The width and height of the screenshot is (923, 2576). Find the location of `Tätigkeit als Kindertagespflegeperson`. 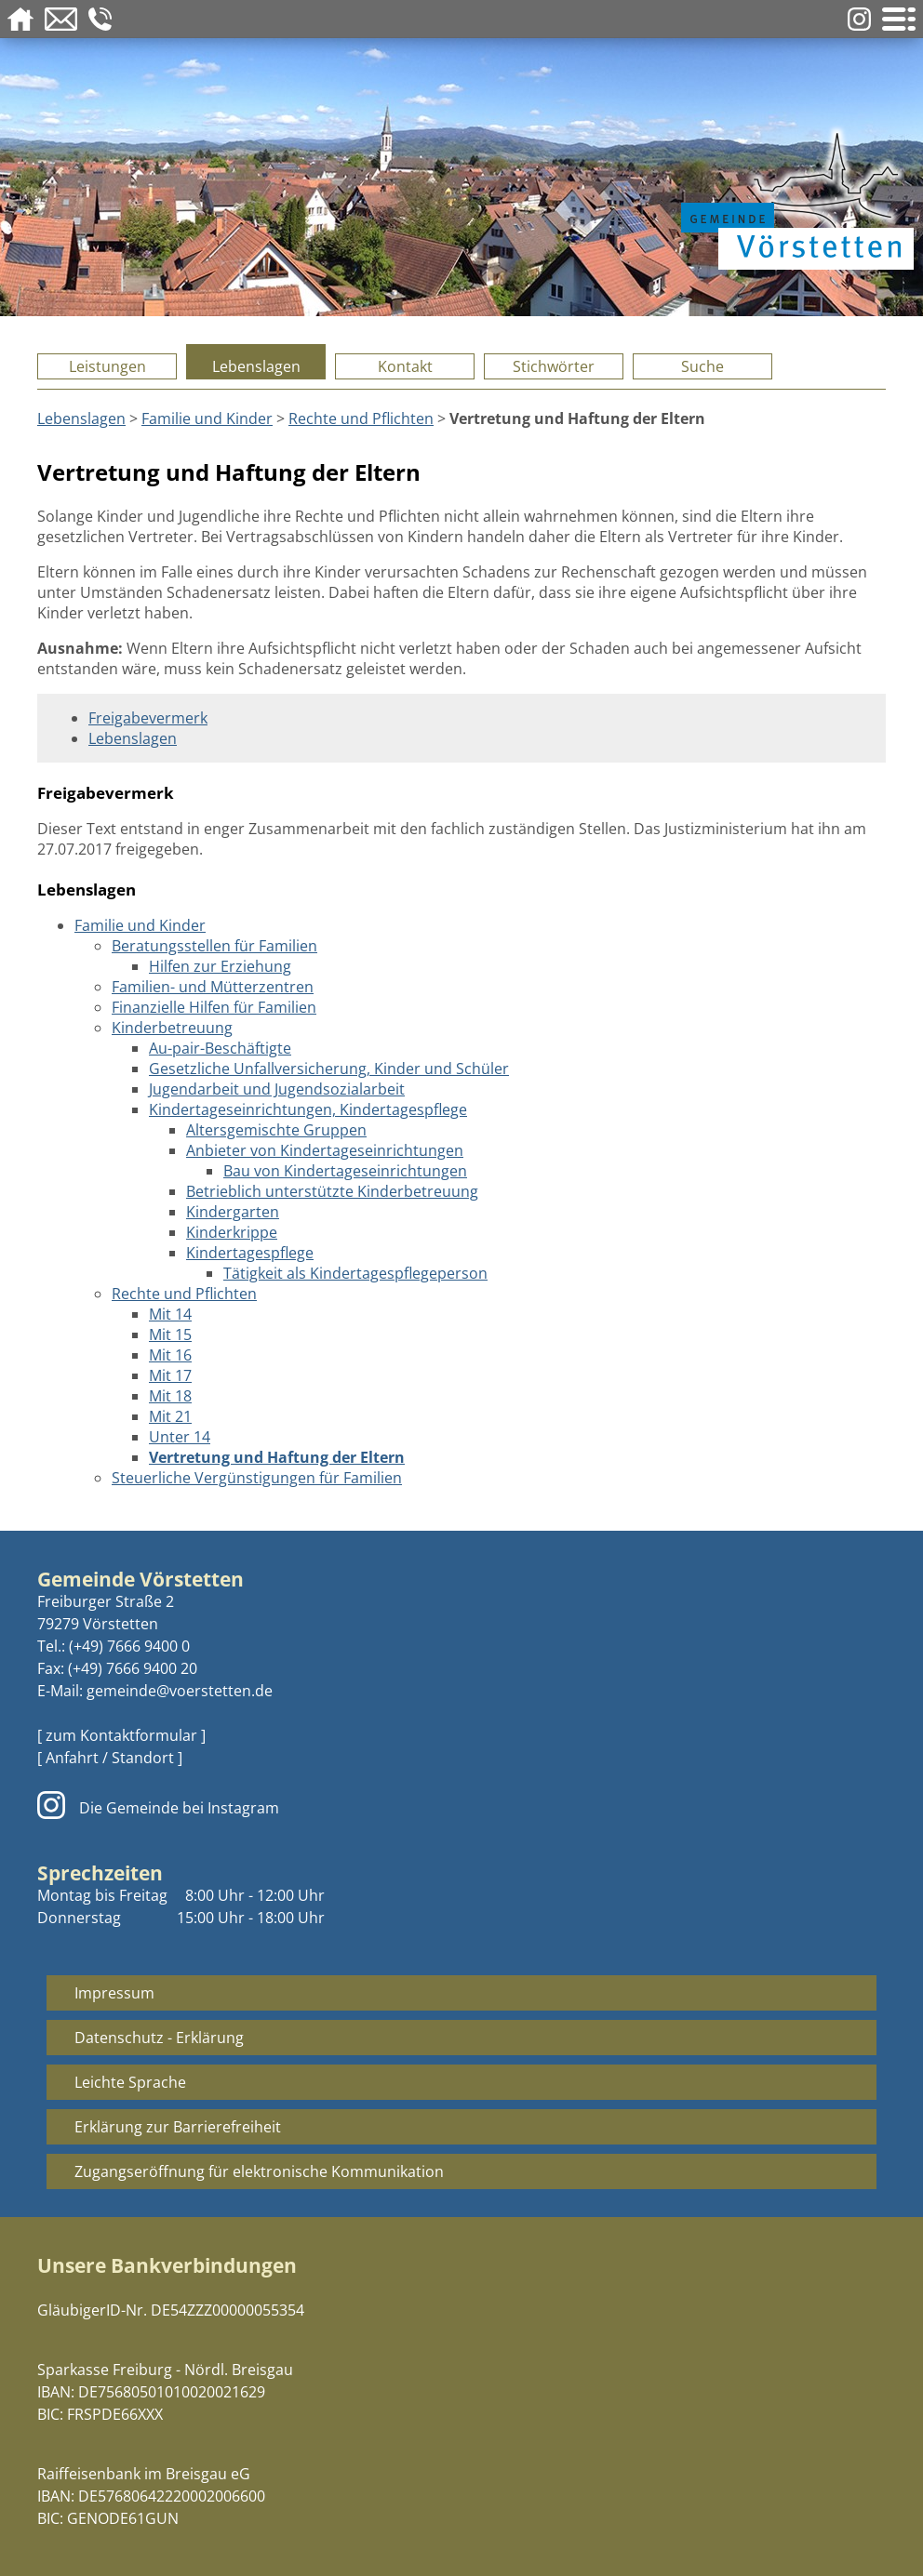

Tätigkeit als Kindertagespflegeperson is located at coordinates (355, 1273).